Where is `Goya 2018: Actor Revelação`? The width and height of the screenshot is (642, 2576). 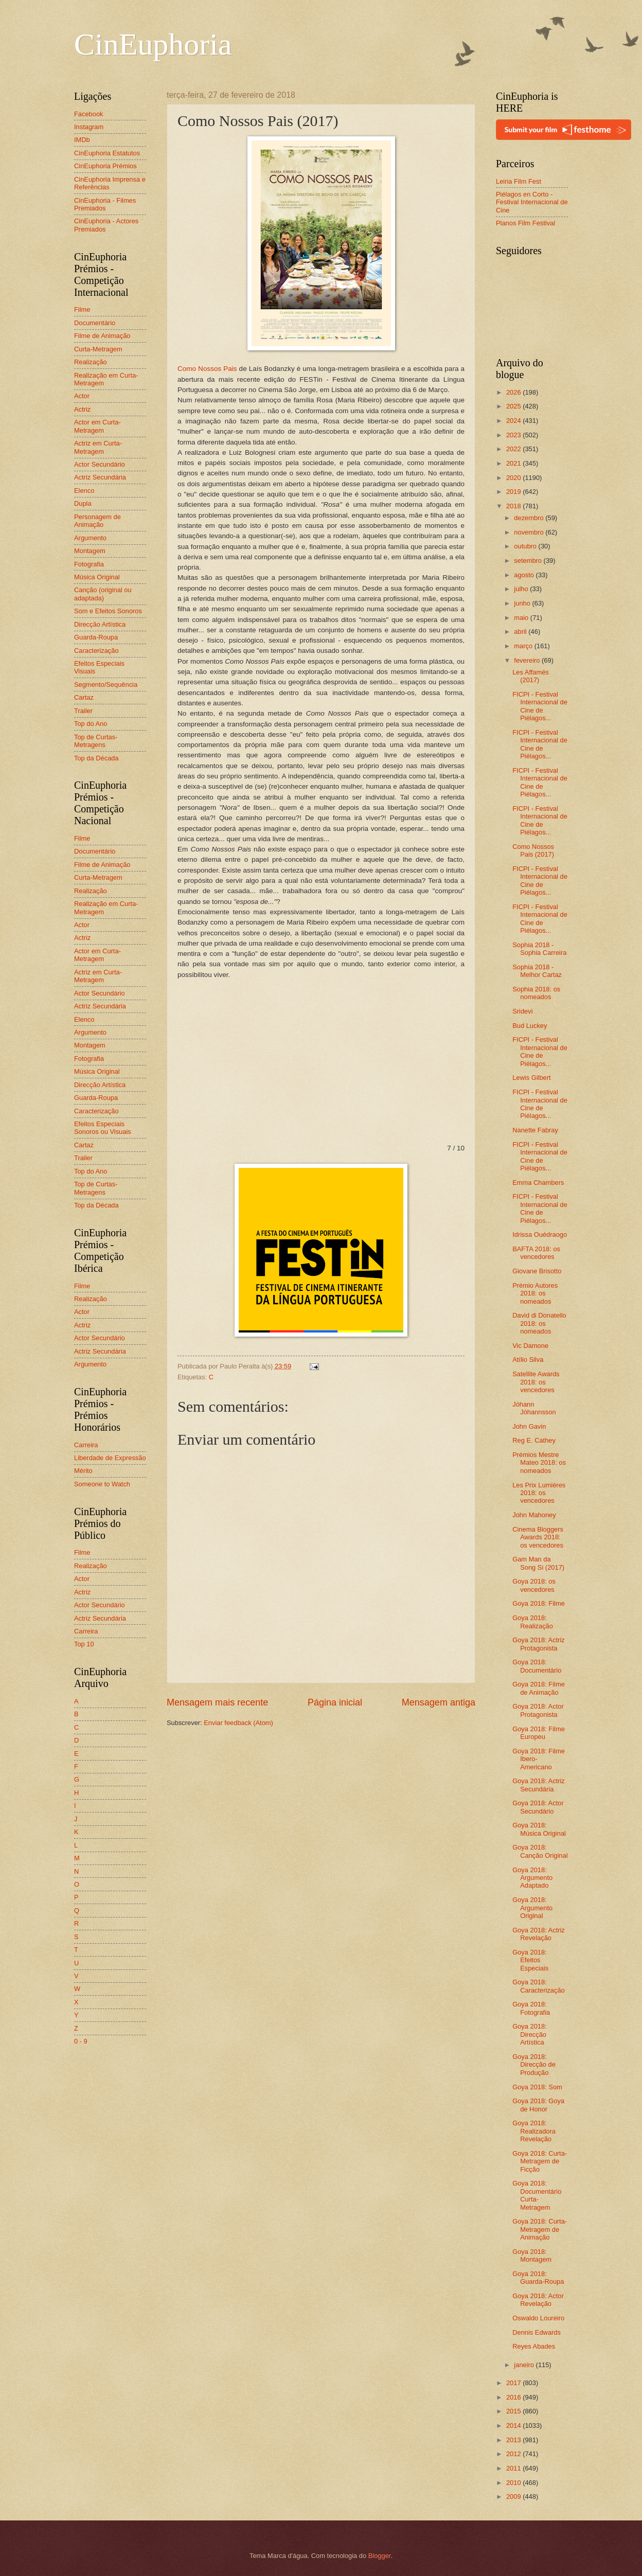
Goya 2018: Actor Revelação is located at coordinates (538, 2299).